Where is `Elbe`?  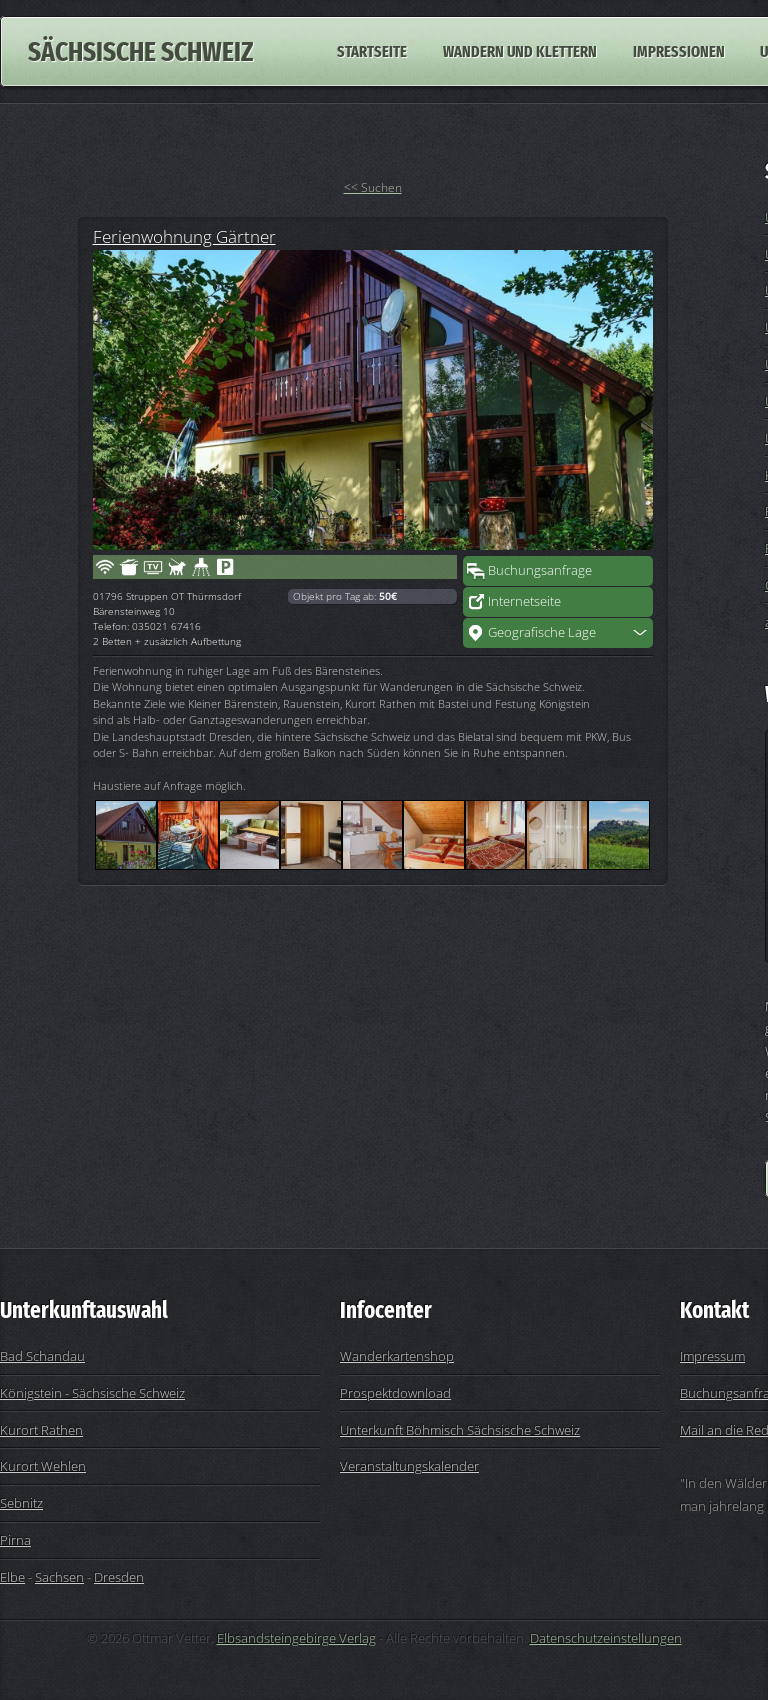
Elbe is located at coordinates (12, 1577).